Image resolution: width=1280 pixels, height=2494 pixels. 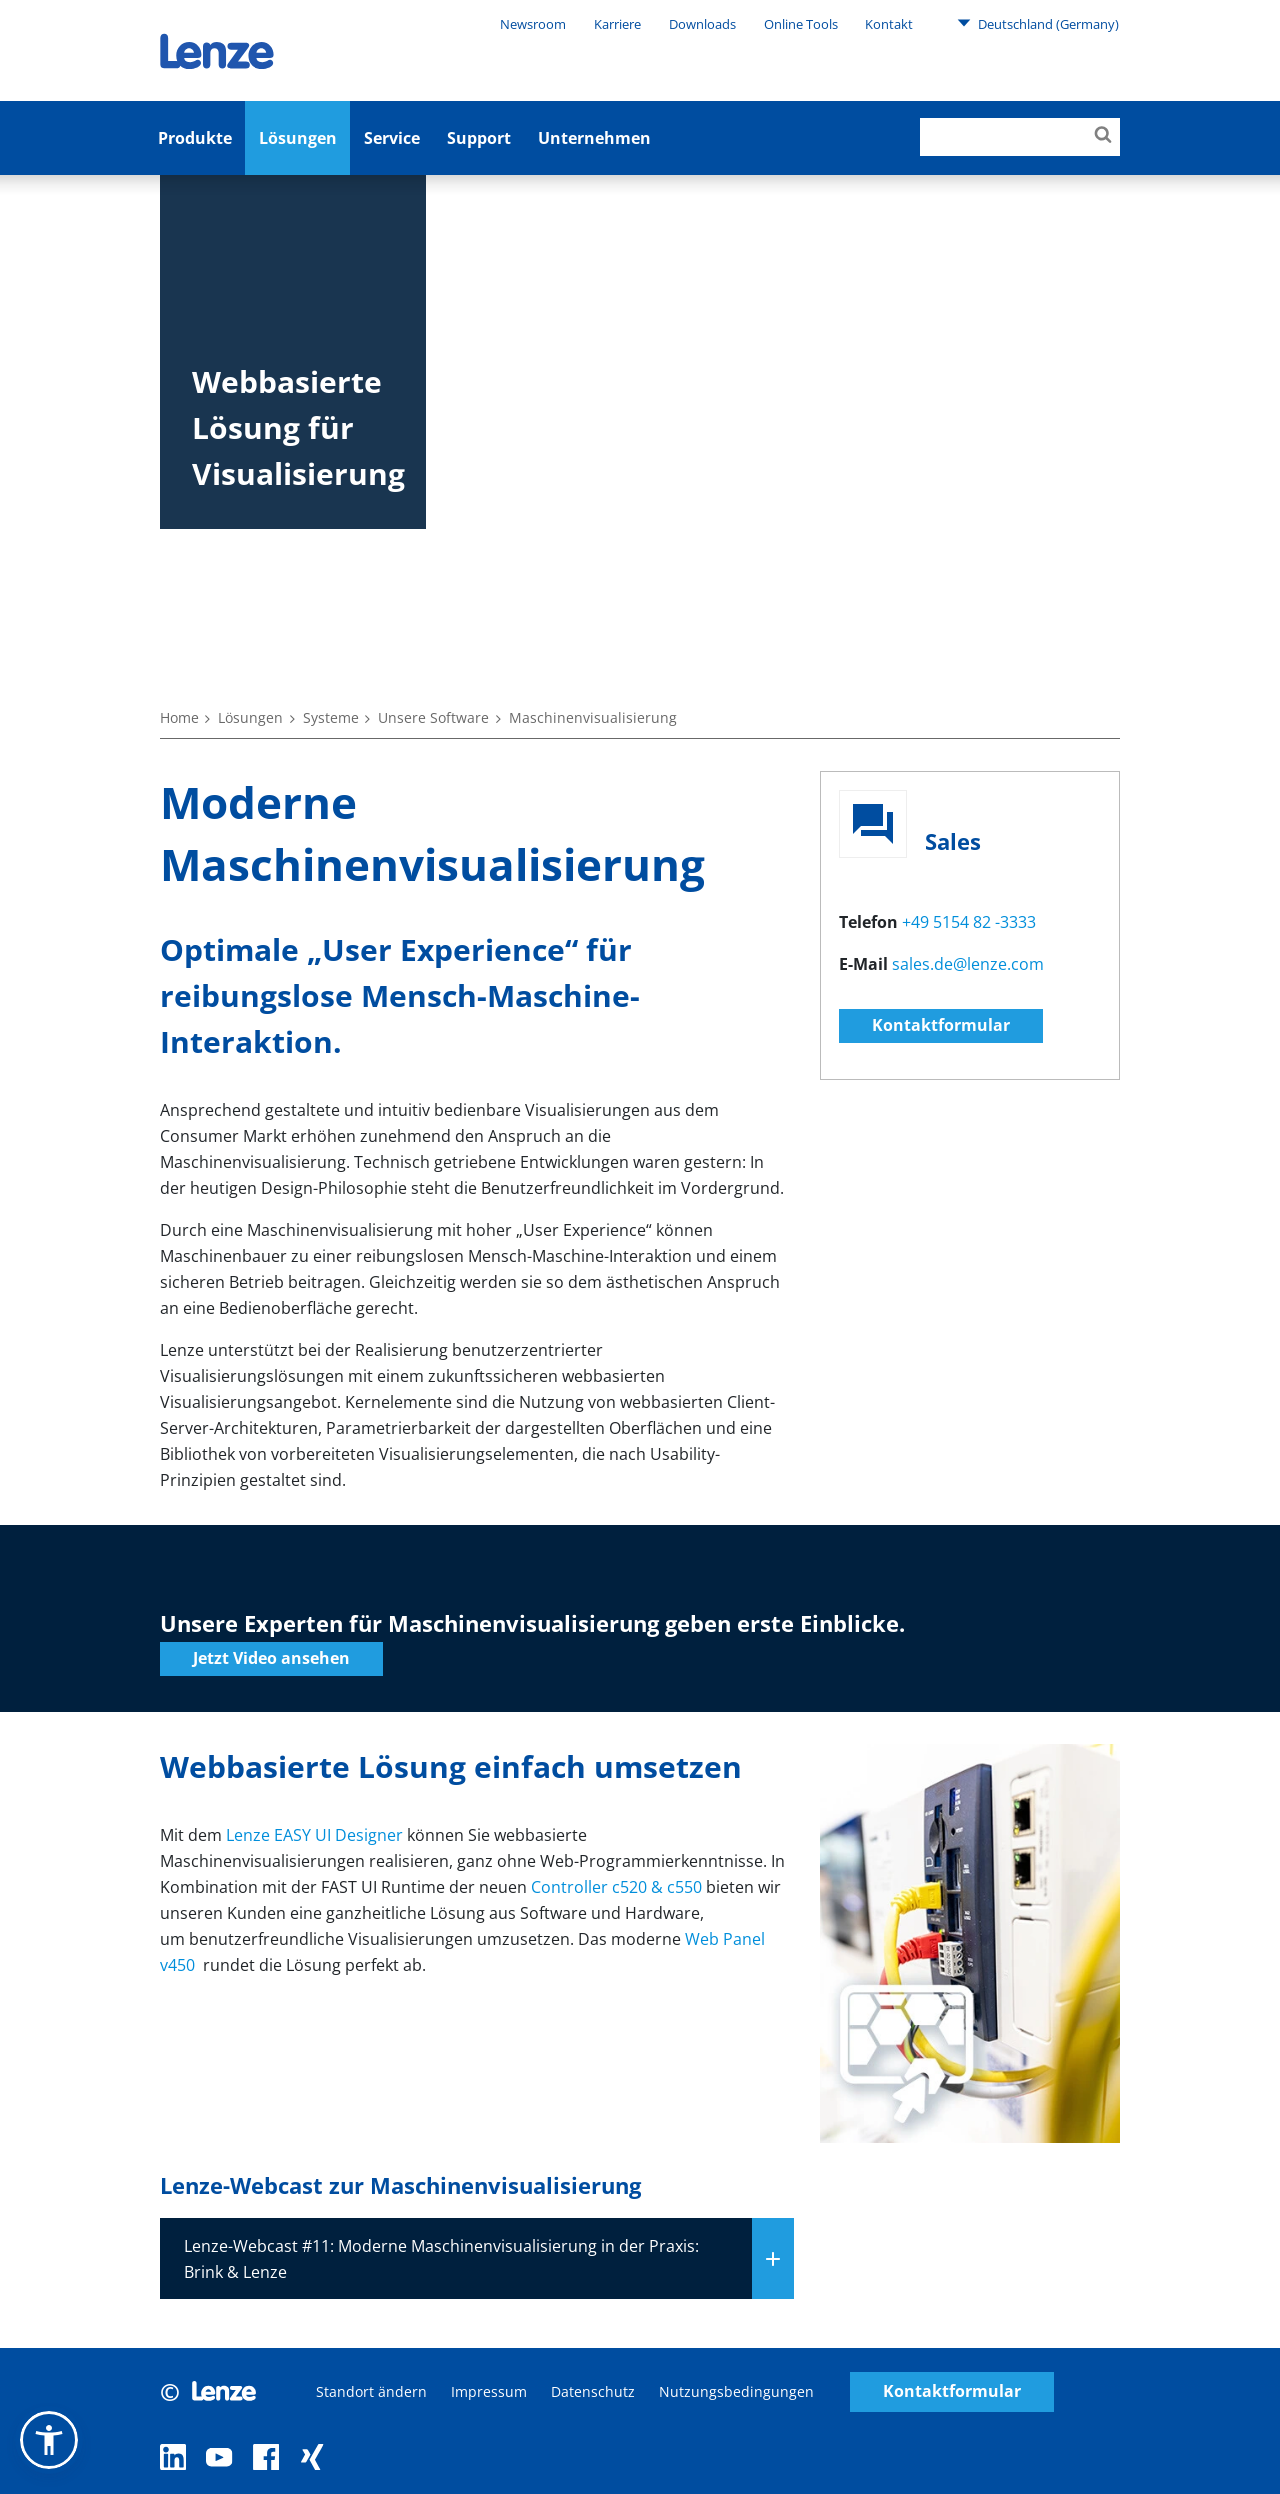 What do you see at coordinates (617, 24) in the screenshot?
I see `Karriere` at bounding box center [617, 24].